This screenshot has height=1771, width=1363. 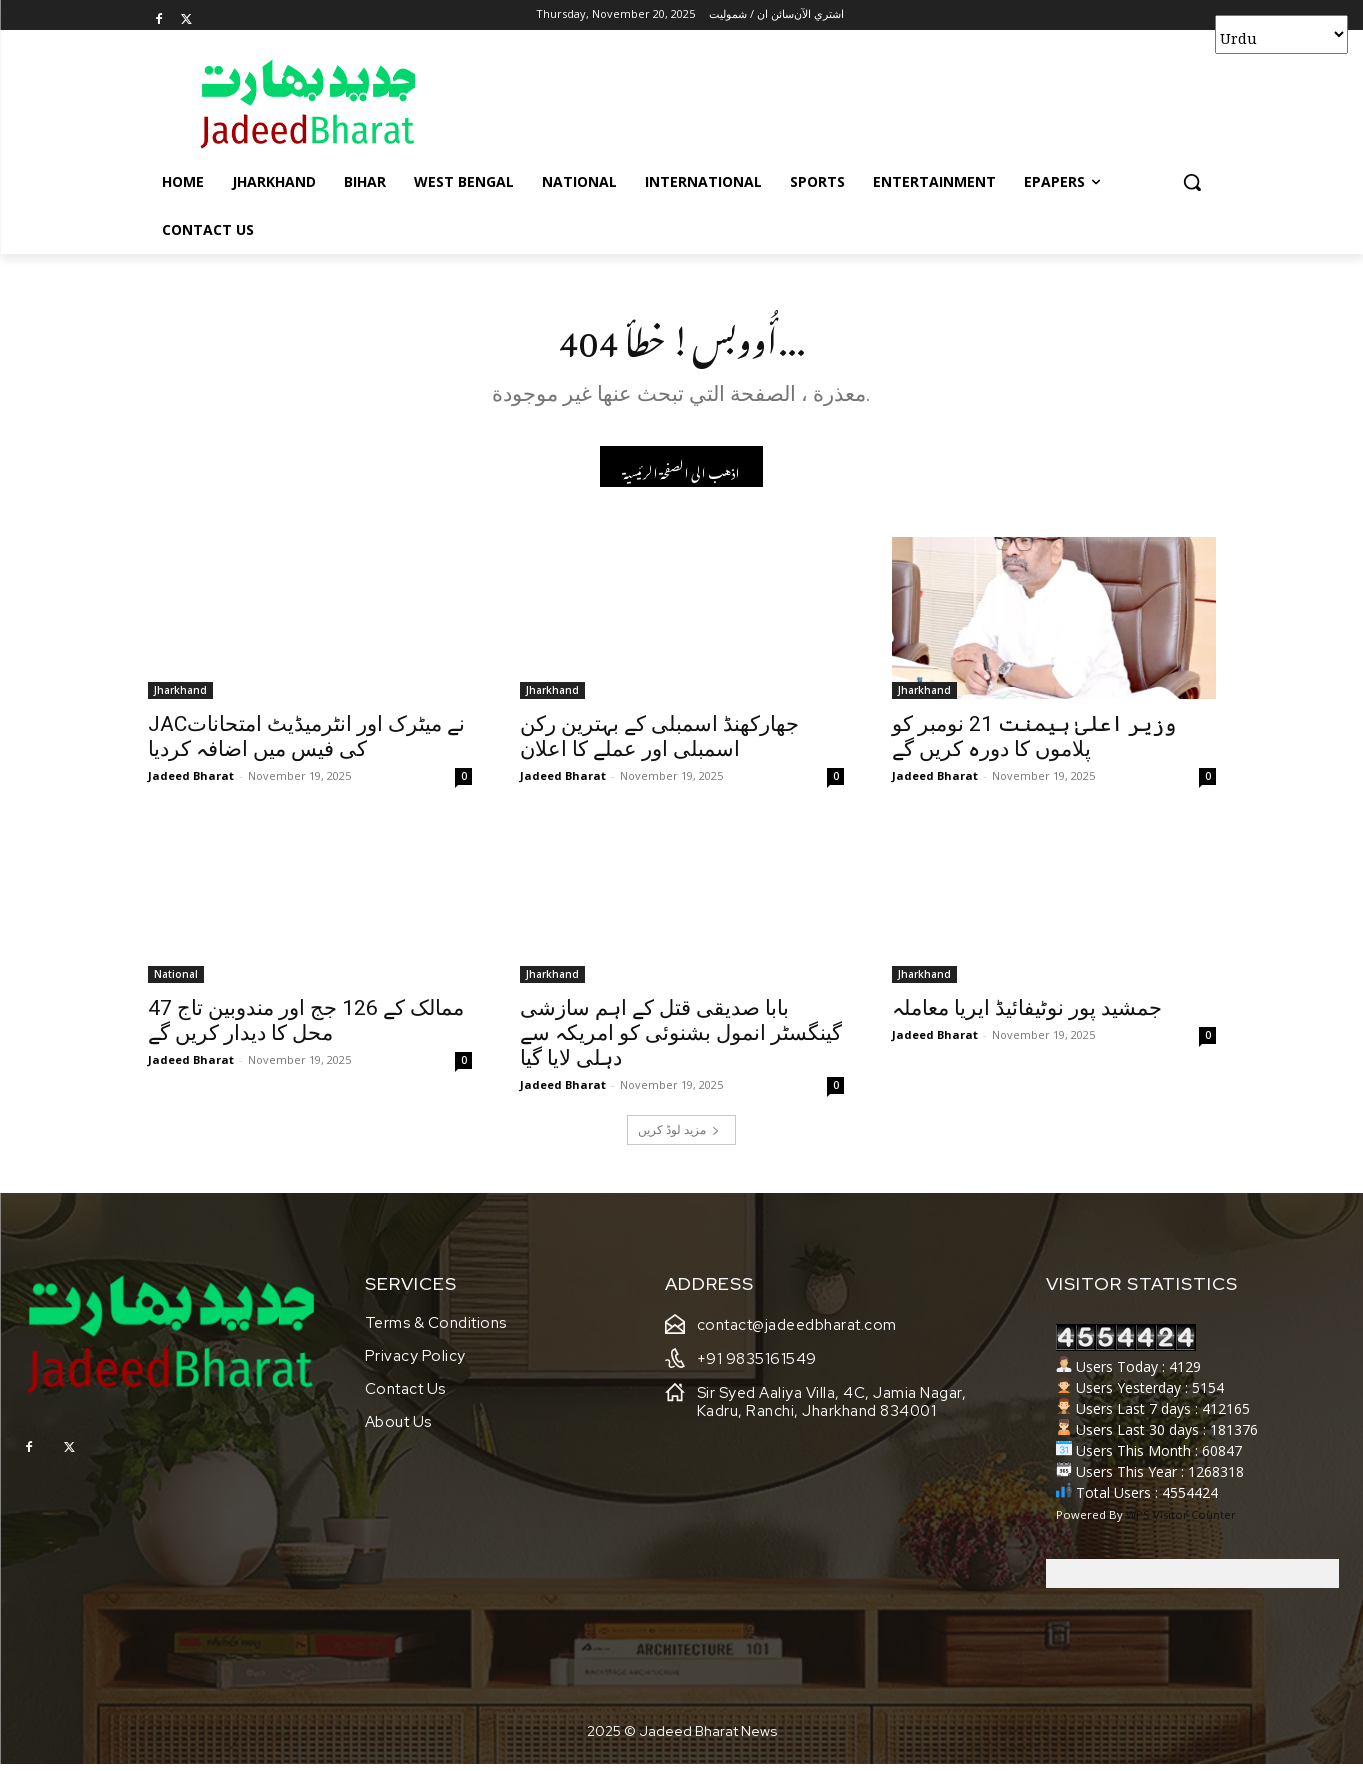 What do you see at coordinates (1027, 1014) in the screenshot?
I see `جمشید پور نوٹیفائیڈ ایریا معاملہ` at bounding box center [1027, 1014].